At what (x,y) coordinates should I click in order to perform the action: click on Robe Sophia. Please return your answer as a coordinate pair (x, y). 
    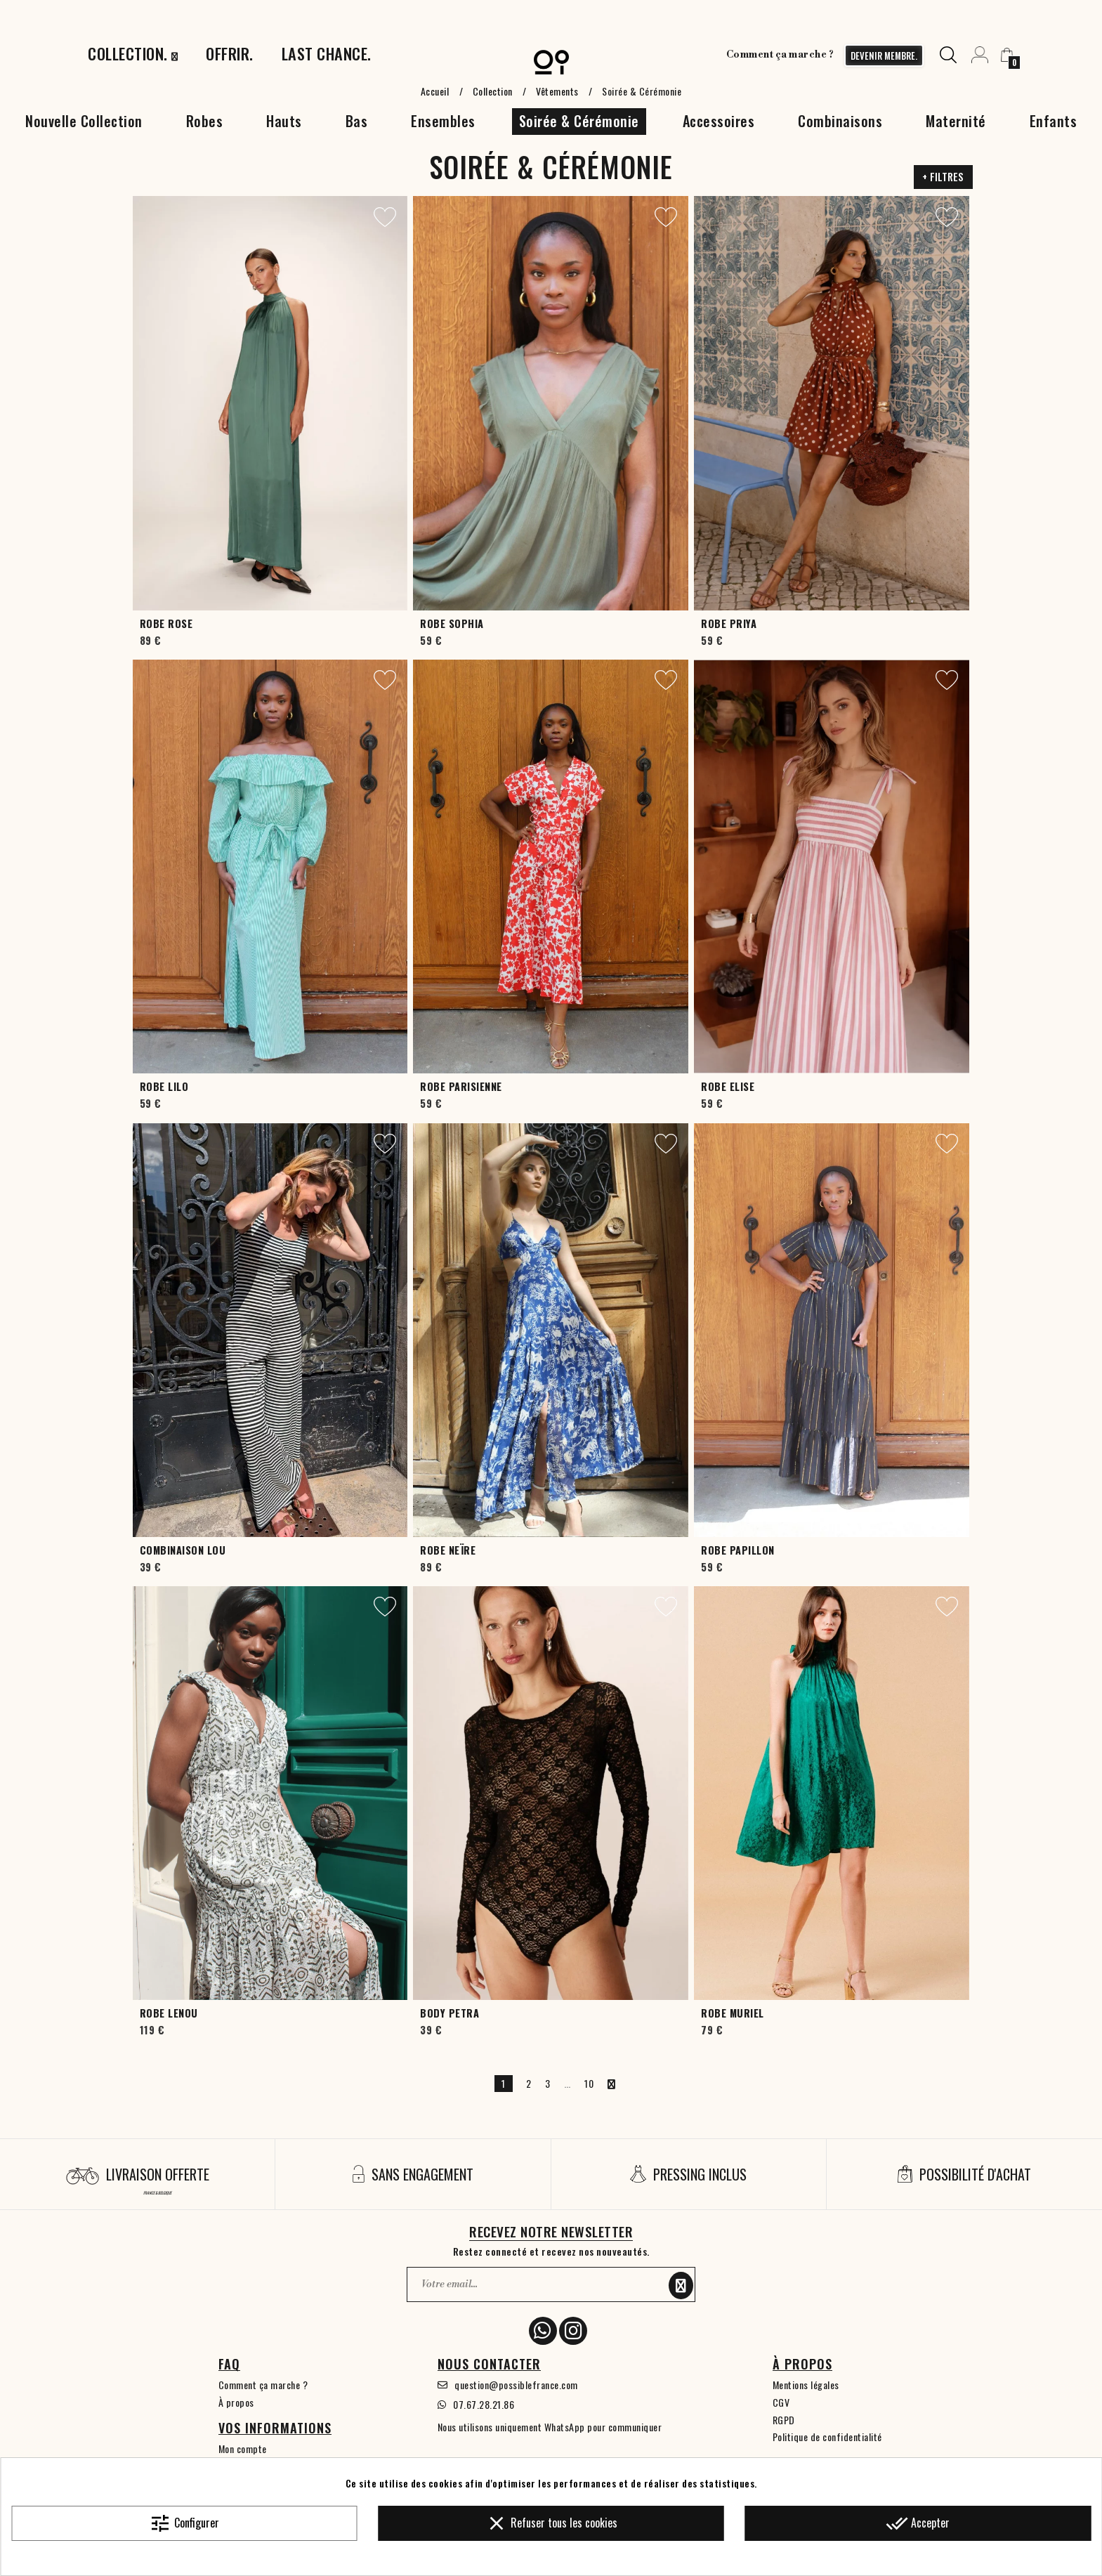
    Looking at the image, I should click on (452, 623).